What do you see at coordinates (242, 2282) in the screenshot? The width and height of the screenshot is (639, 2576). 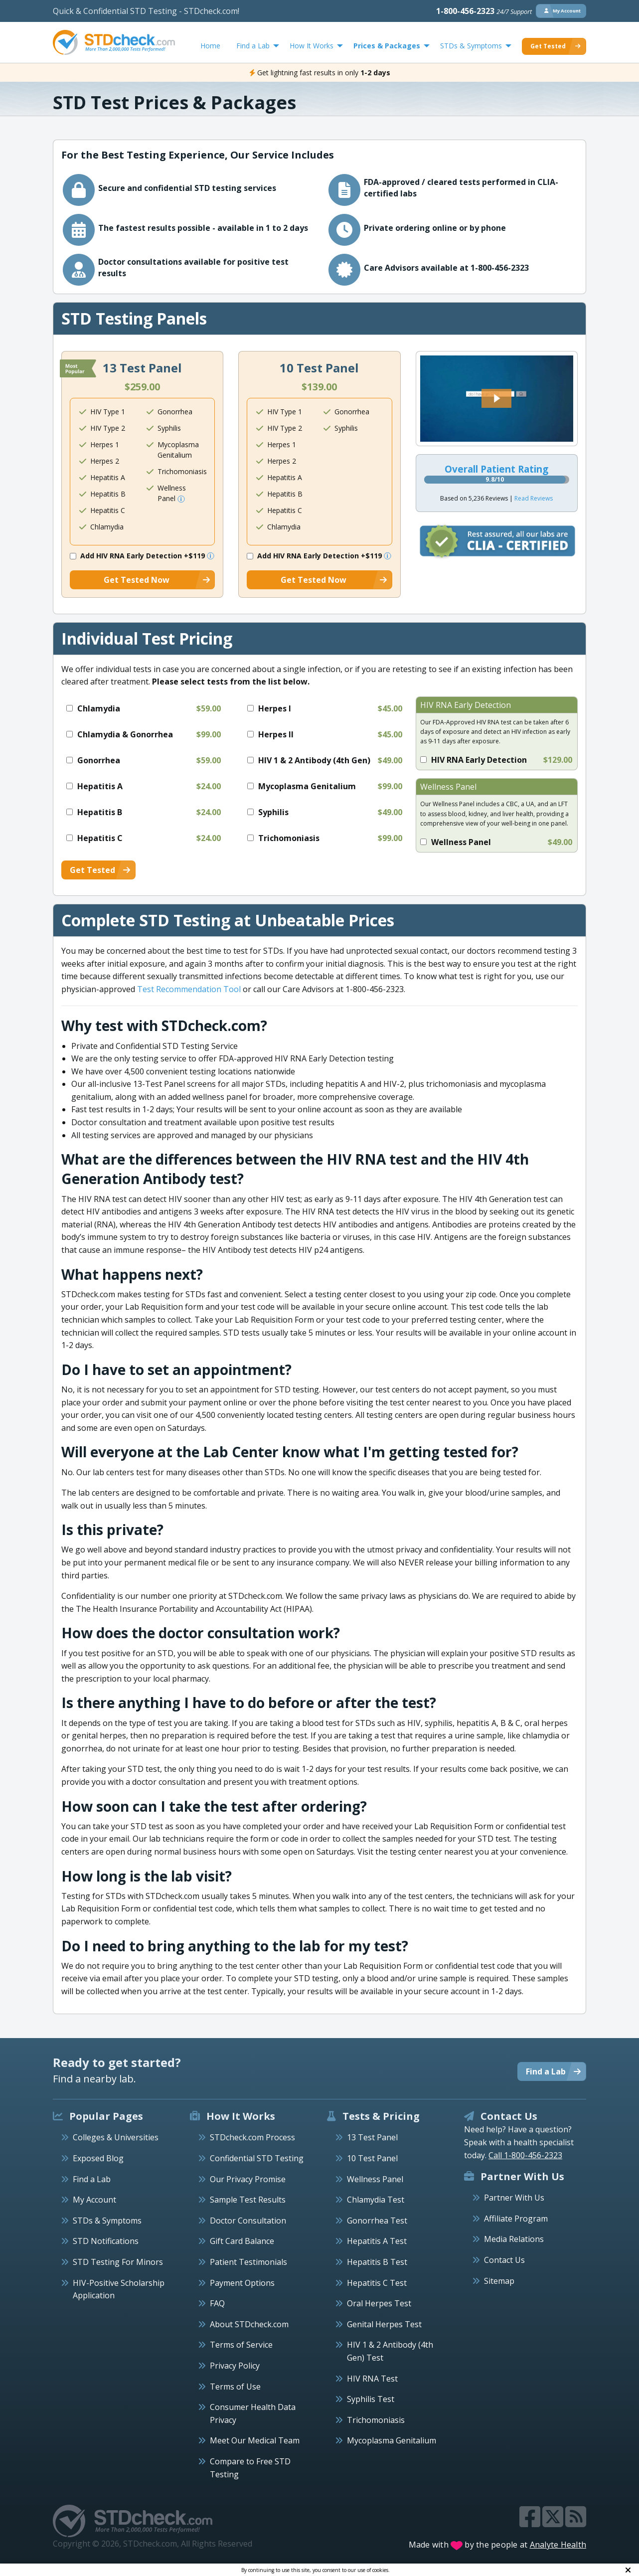 I see `Payment Options` at bounding box center [242, 2282].